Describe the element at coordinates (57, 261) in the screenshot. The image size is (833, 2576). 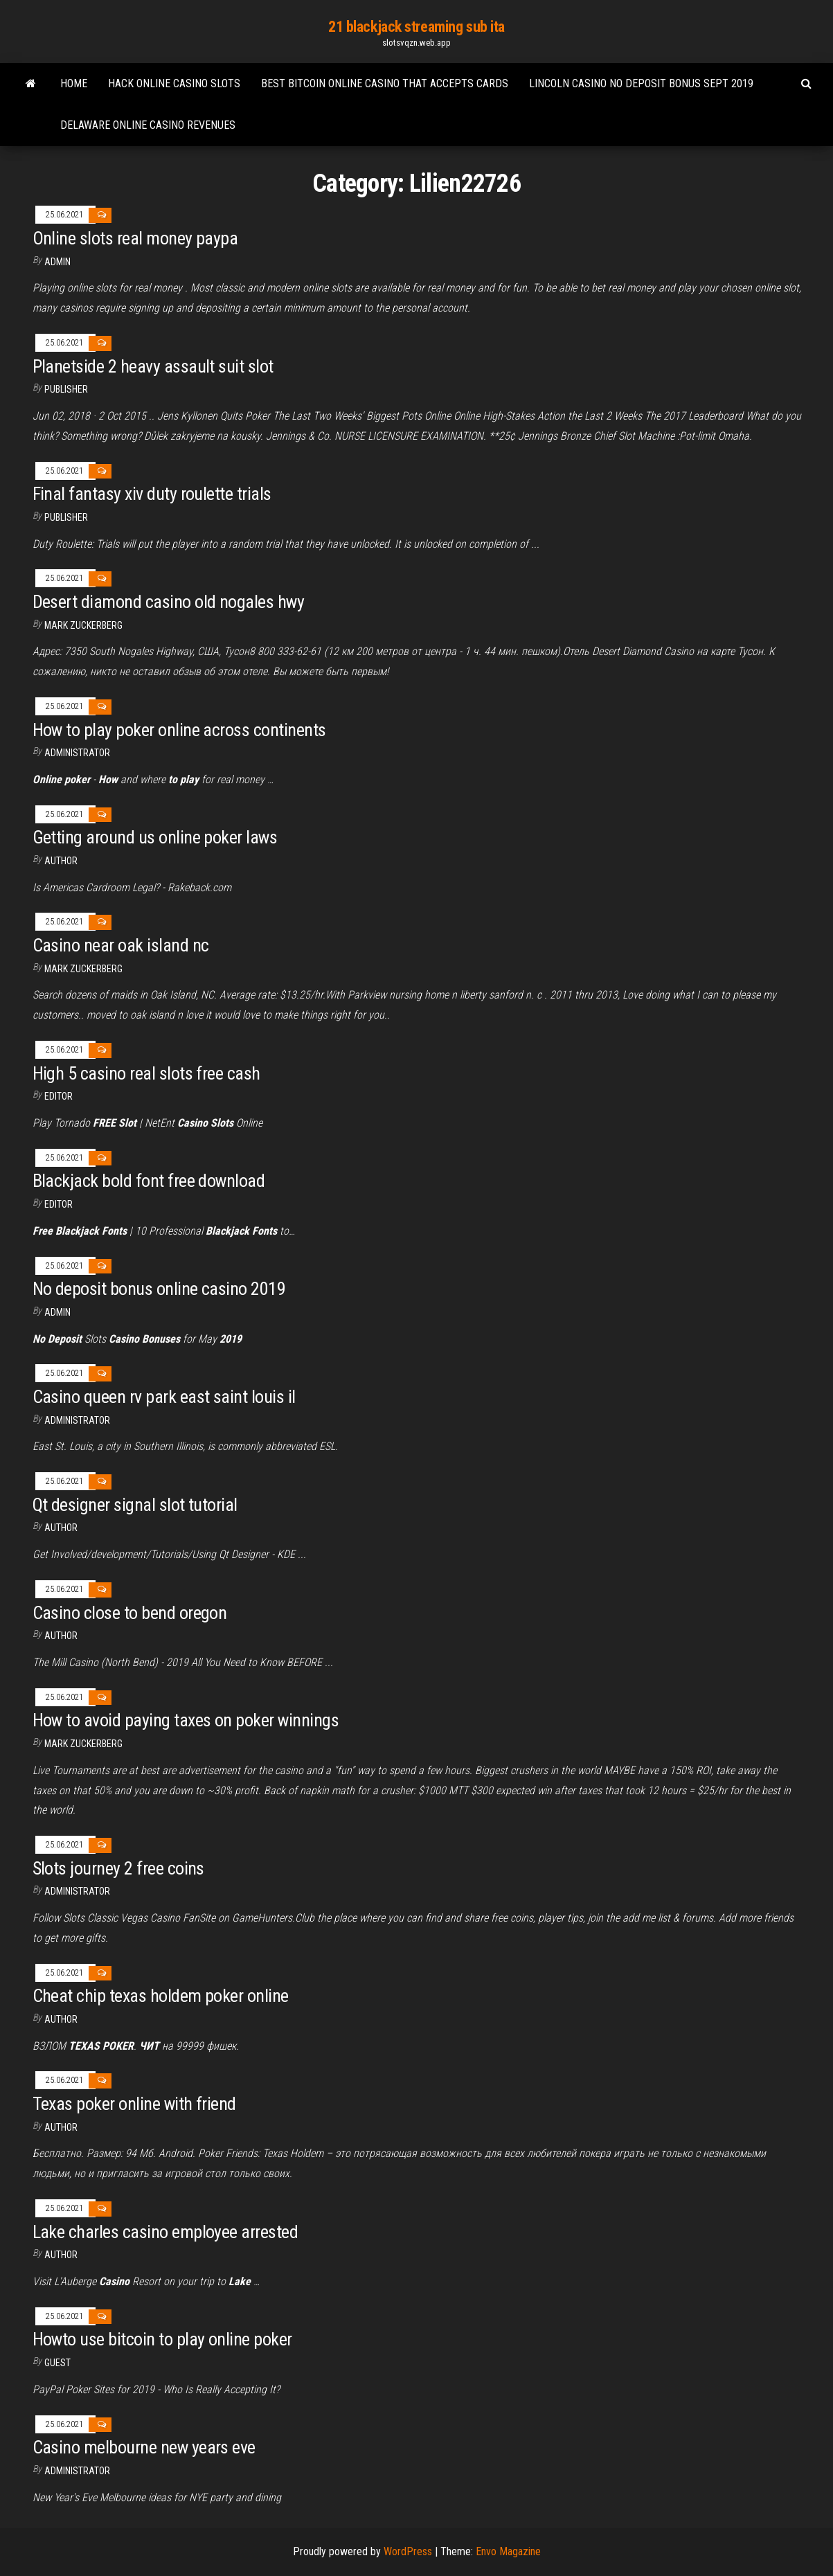
I see `Admin` at that location.